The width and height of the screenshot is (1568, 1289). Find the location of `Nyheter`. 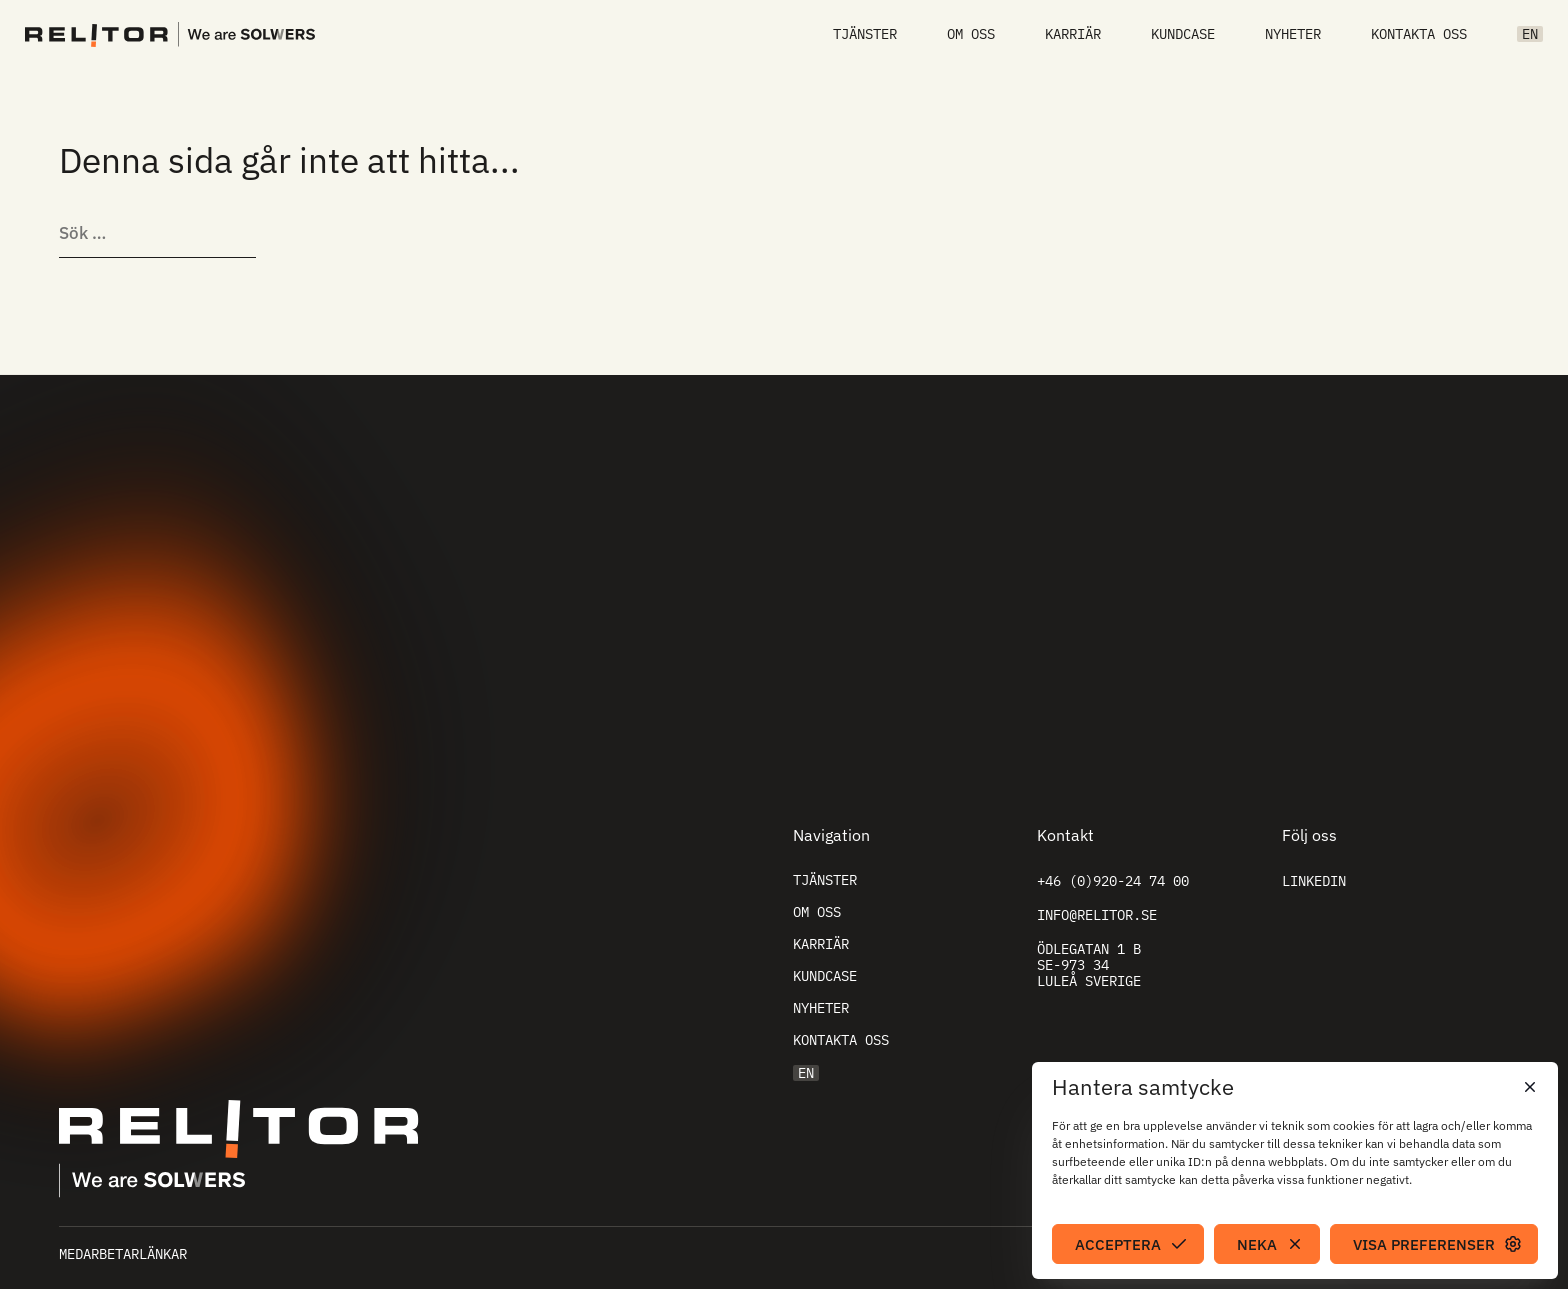

Nyheter is located at coordinates (1293, 34).